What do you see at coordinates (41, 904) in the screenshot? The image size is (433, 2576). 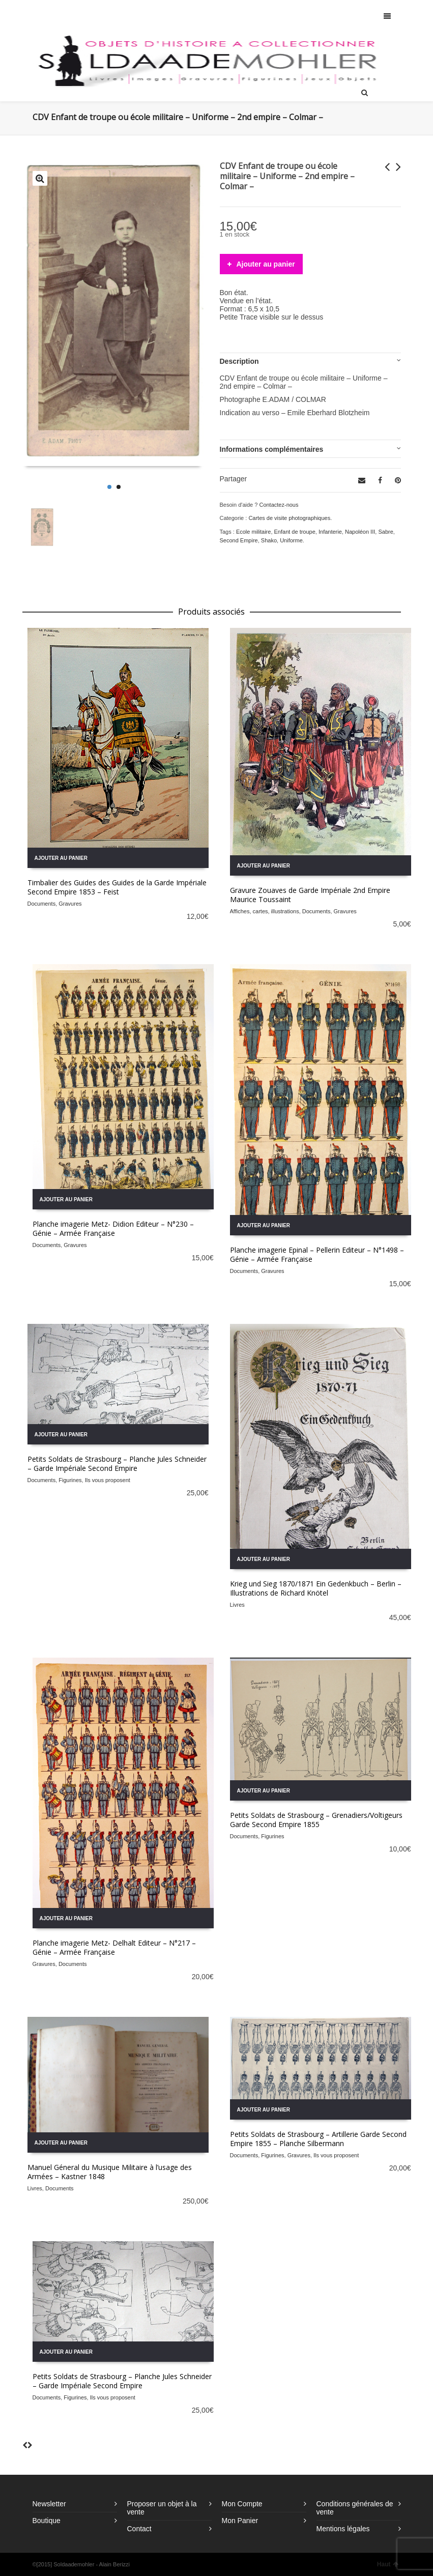 I see `Documents` at bounding box center [41, 904].